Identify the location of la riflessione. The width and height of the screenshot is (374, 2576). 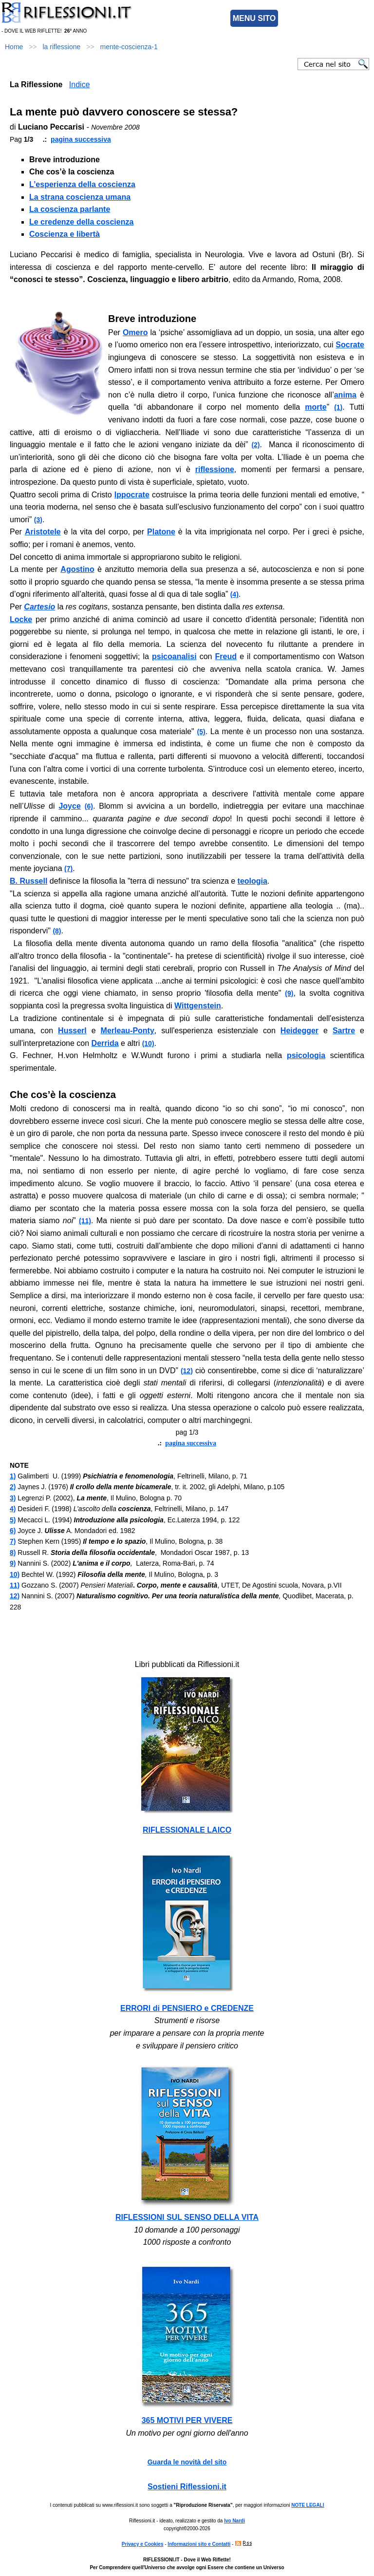
(62, 47).